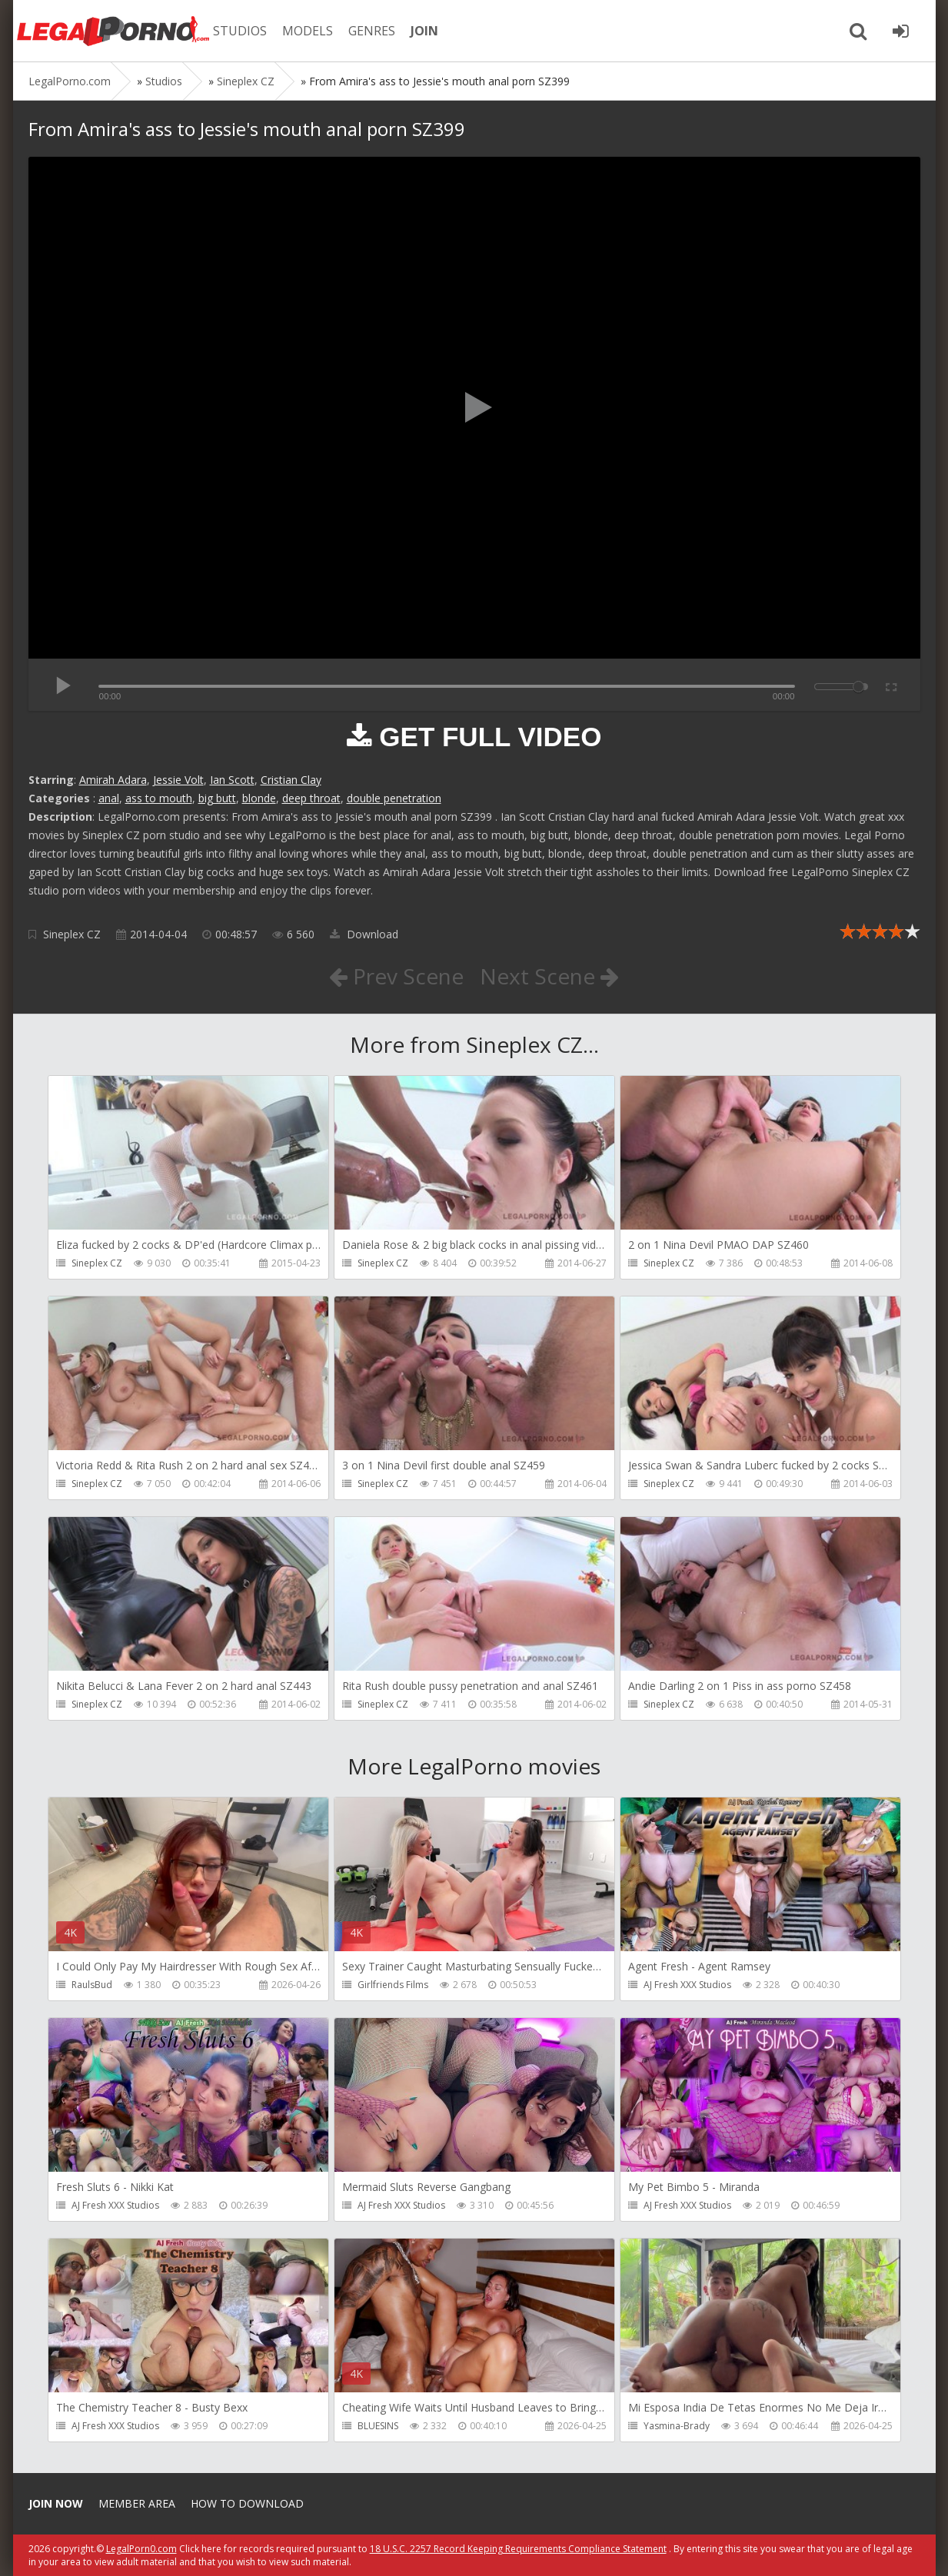  What do you see at coordinates (371, 30) in the screenshot?
I see `GENRES` at bounding box center [371, 30].